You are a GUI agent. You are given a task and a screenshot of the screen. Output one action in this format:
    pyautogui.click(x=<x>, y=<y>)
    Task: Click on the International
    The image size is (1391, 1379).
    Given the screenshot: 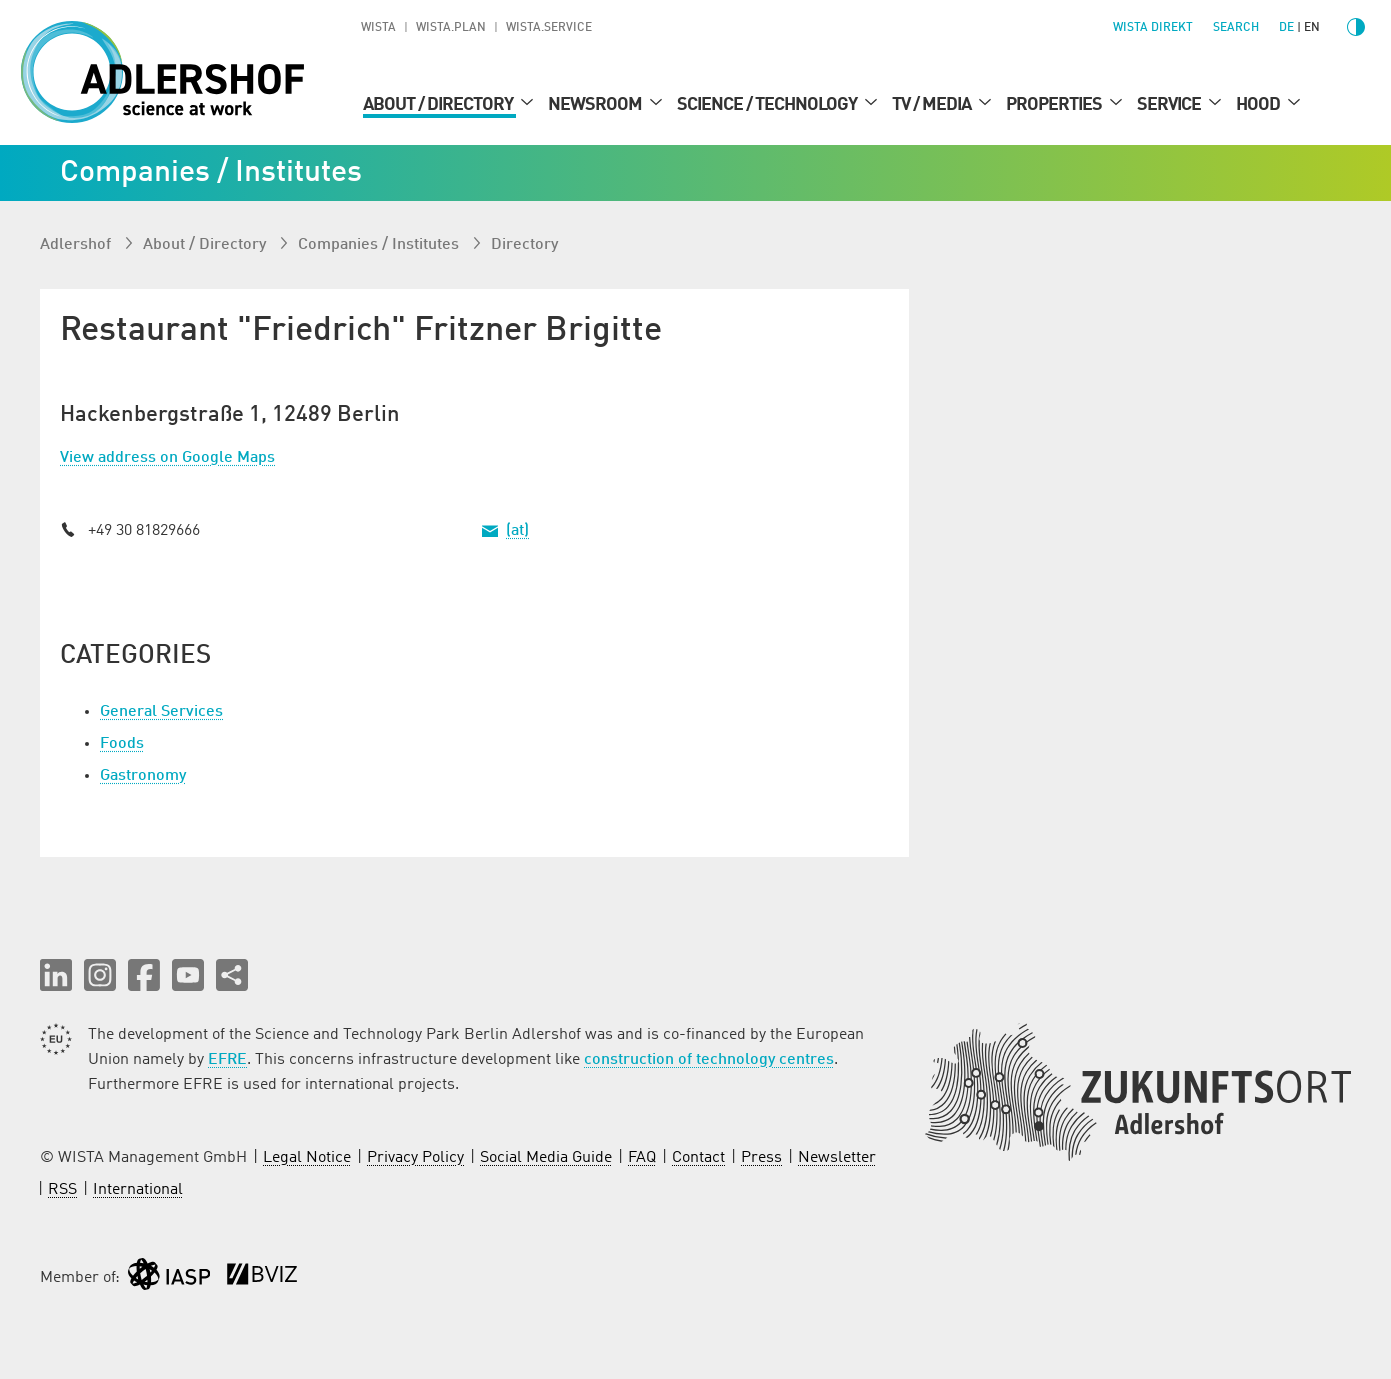 What is the action you would take?
    pyautogui.click(x=138, y=1190)
    